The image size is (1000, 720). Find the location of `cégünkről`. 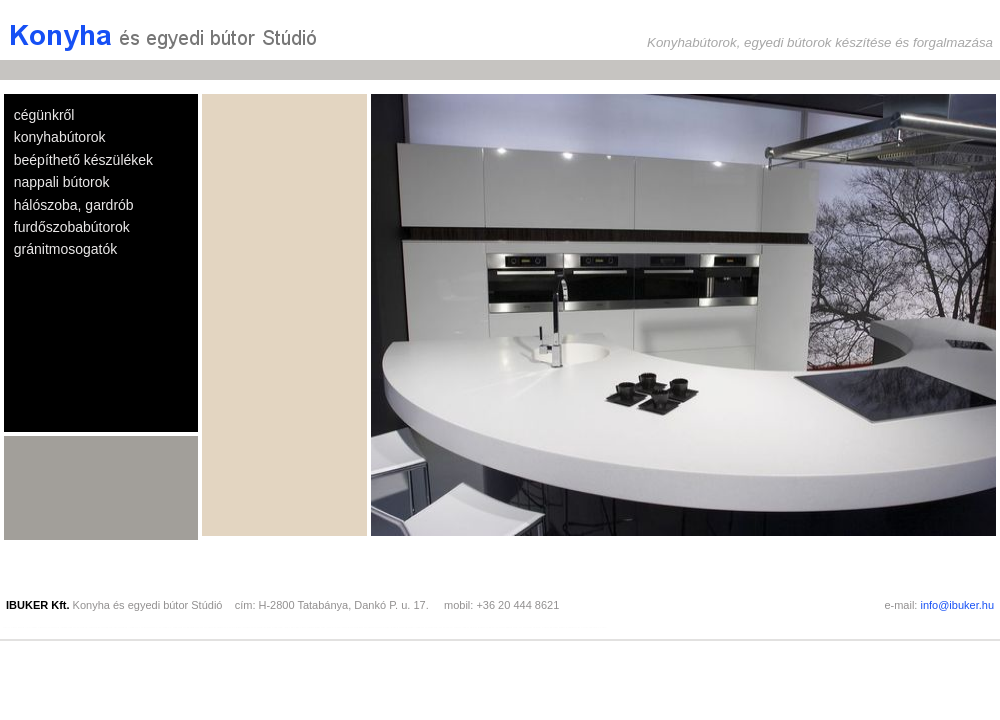

cégünkről is located at coordinates (44, 115).